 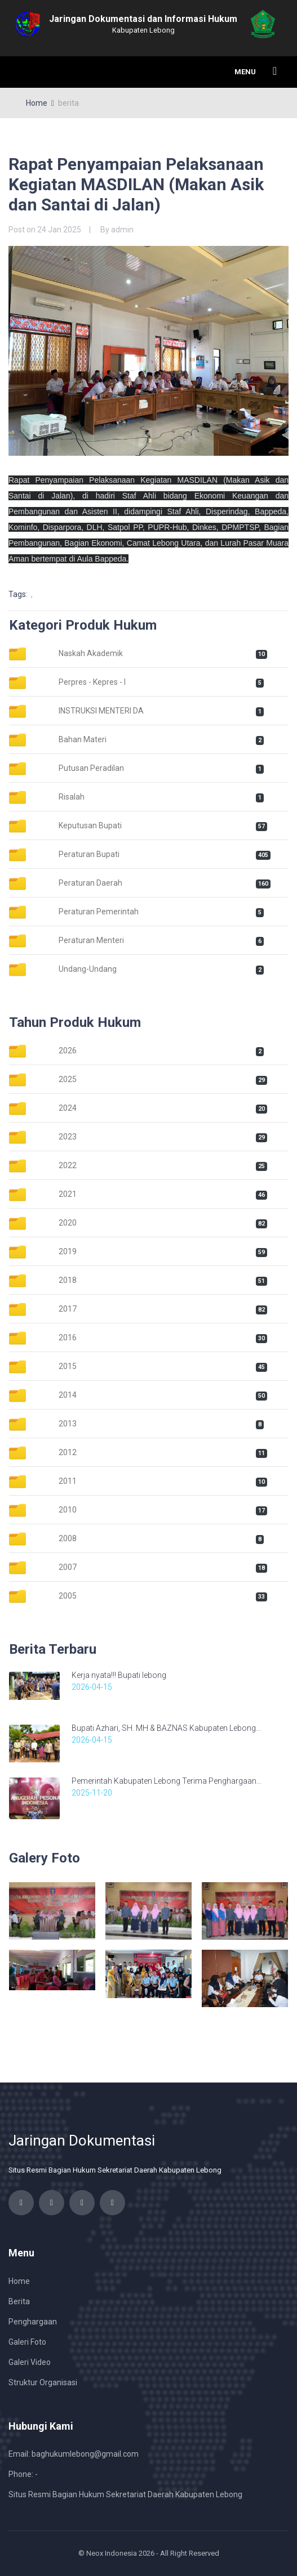 I want to click on Kerja nyata!!! Bupati lebong, so click(x=119, y=1675).